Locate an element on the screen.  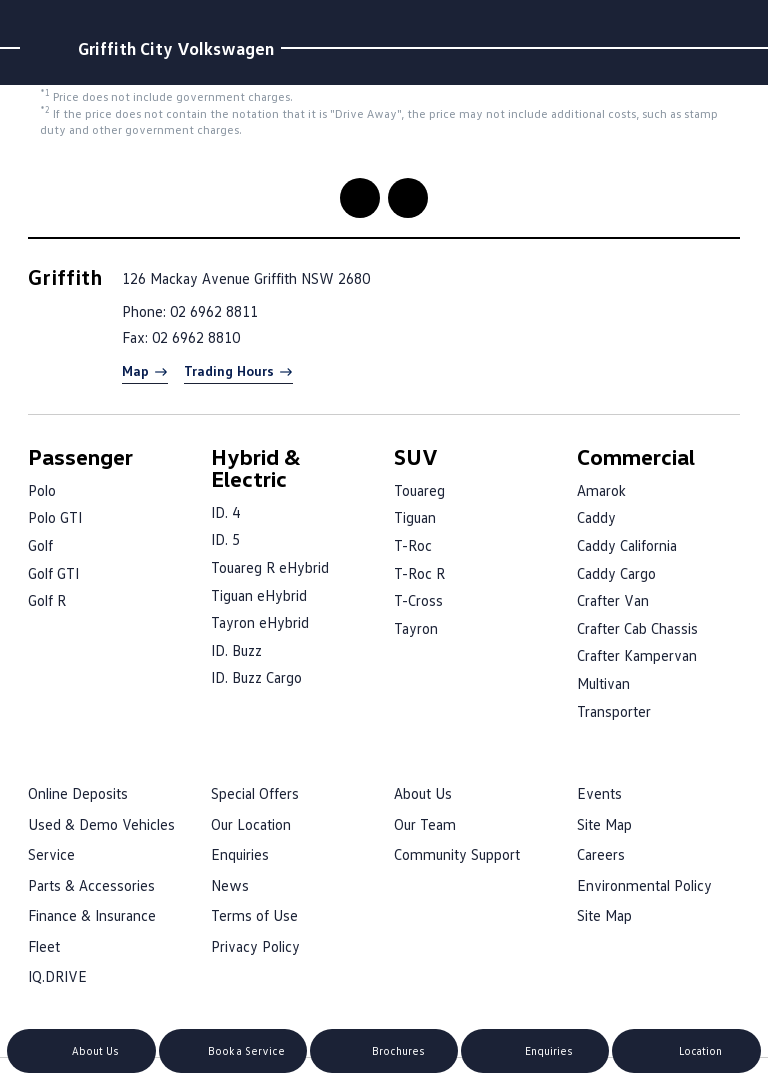
Hybrid & Electric is located at coordinates (256, 467).